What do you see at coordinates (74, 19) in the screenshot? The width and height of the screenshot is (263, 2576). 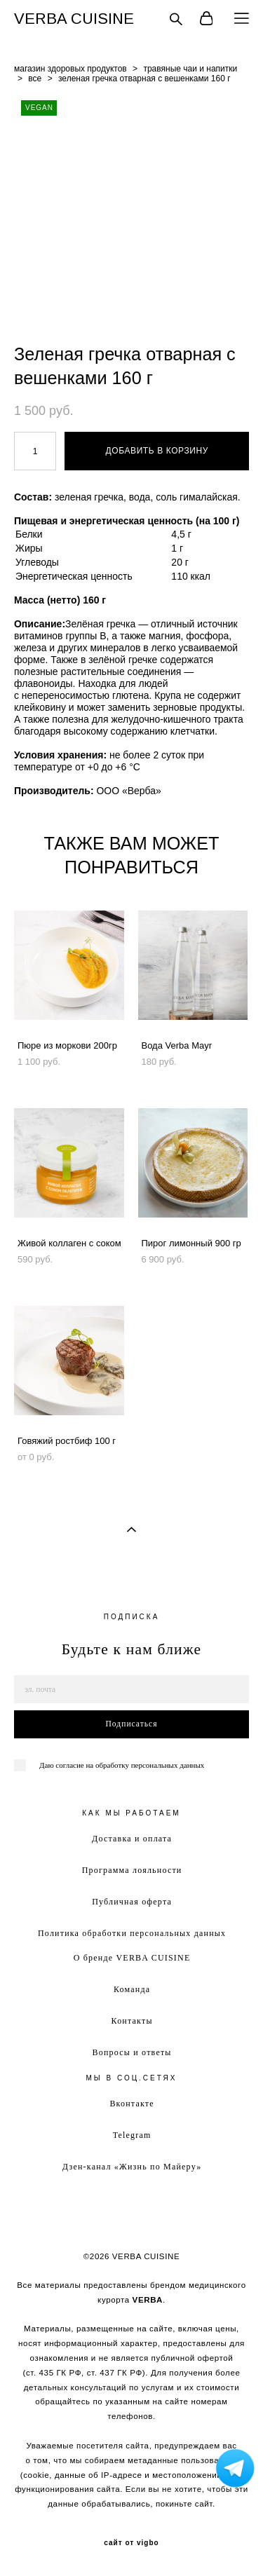 I see `VERBA CUISINE` at bounding box center [74, 19].